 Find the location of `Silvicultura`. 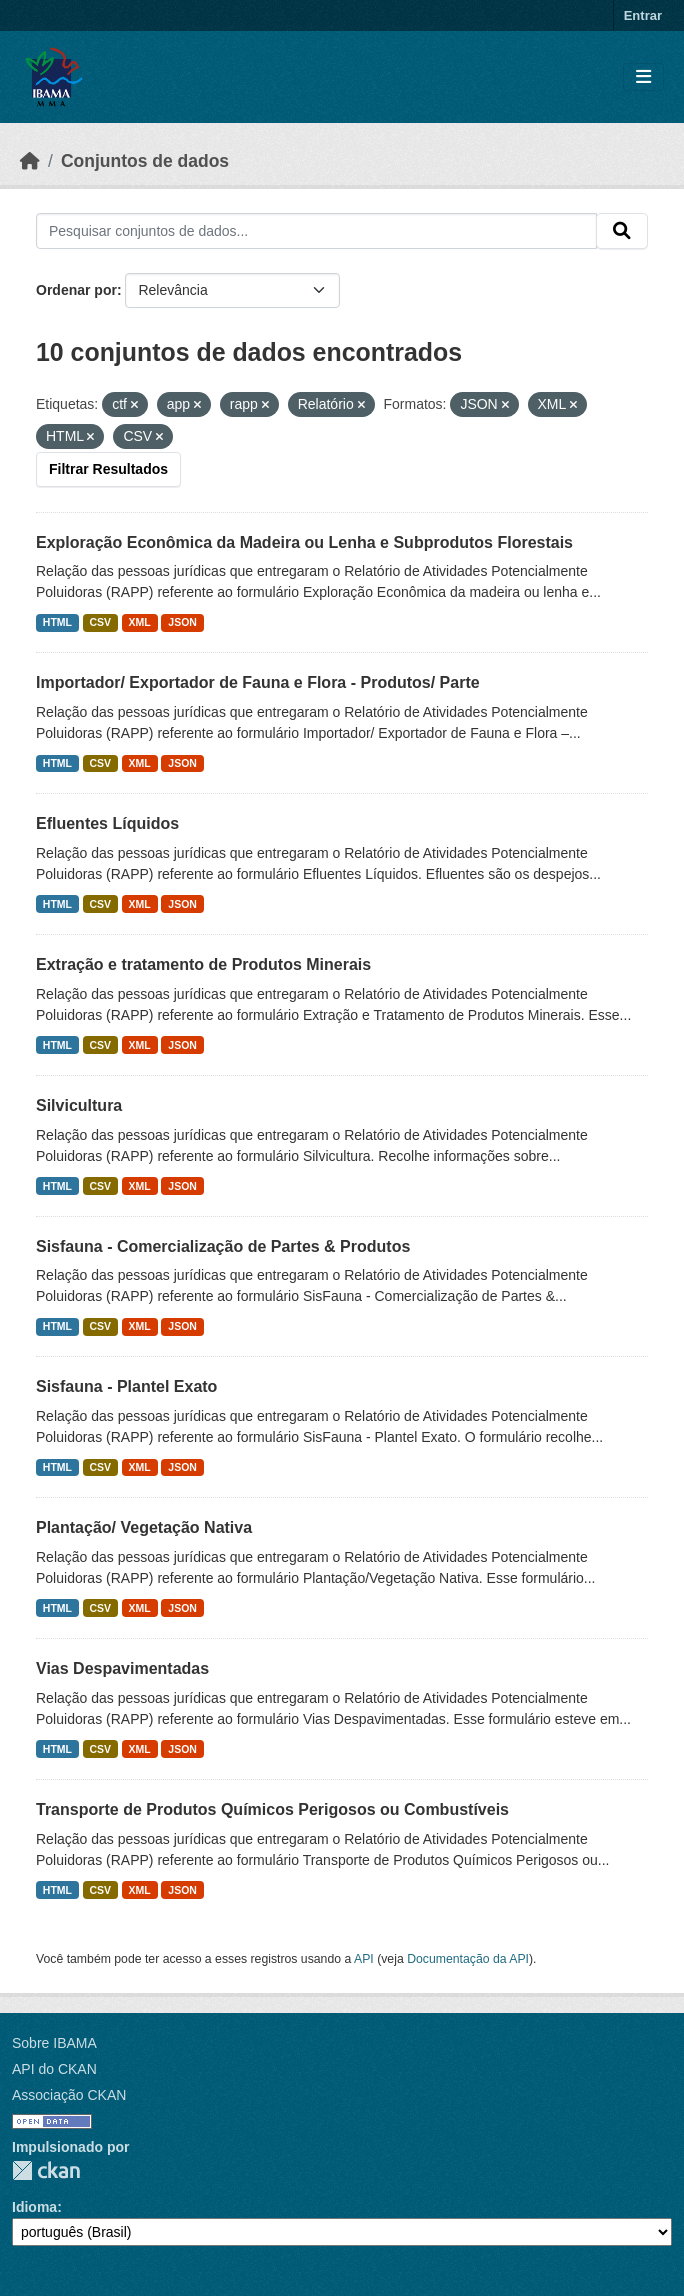

Silvicultura is located at coordinates (79, 1105).